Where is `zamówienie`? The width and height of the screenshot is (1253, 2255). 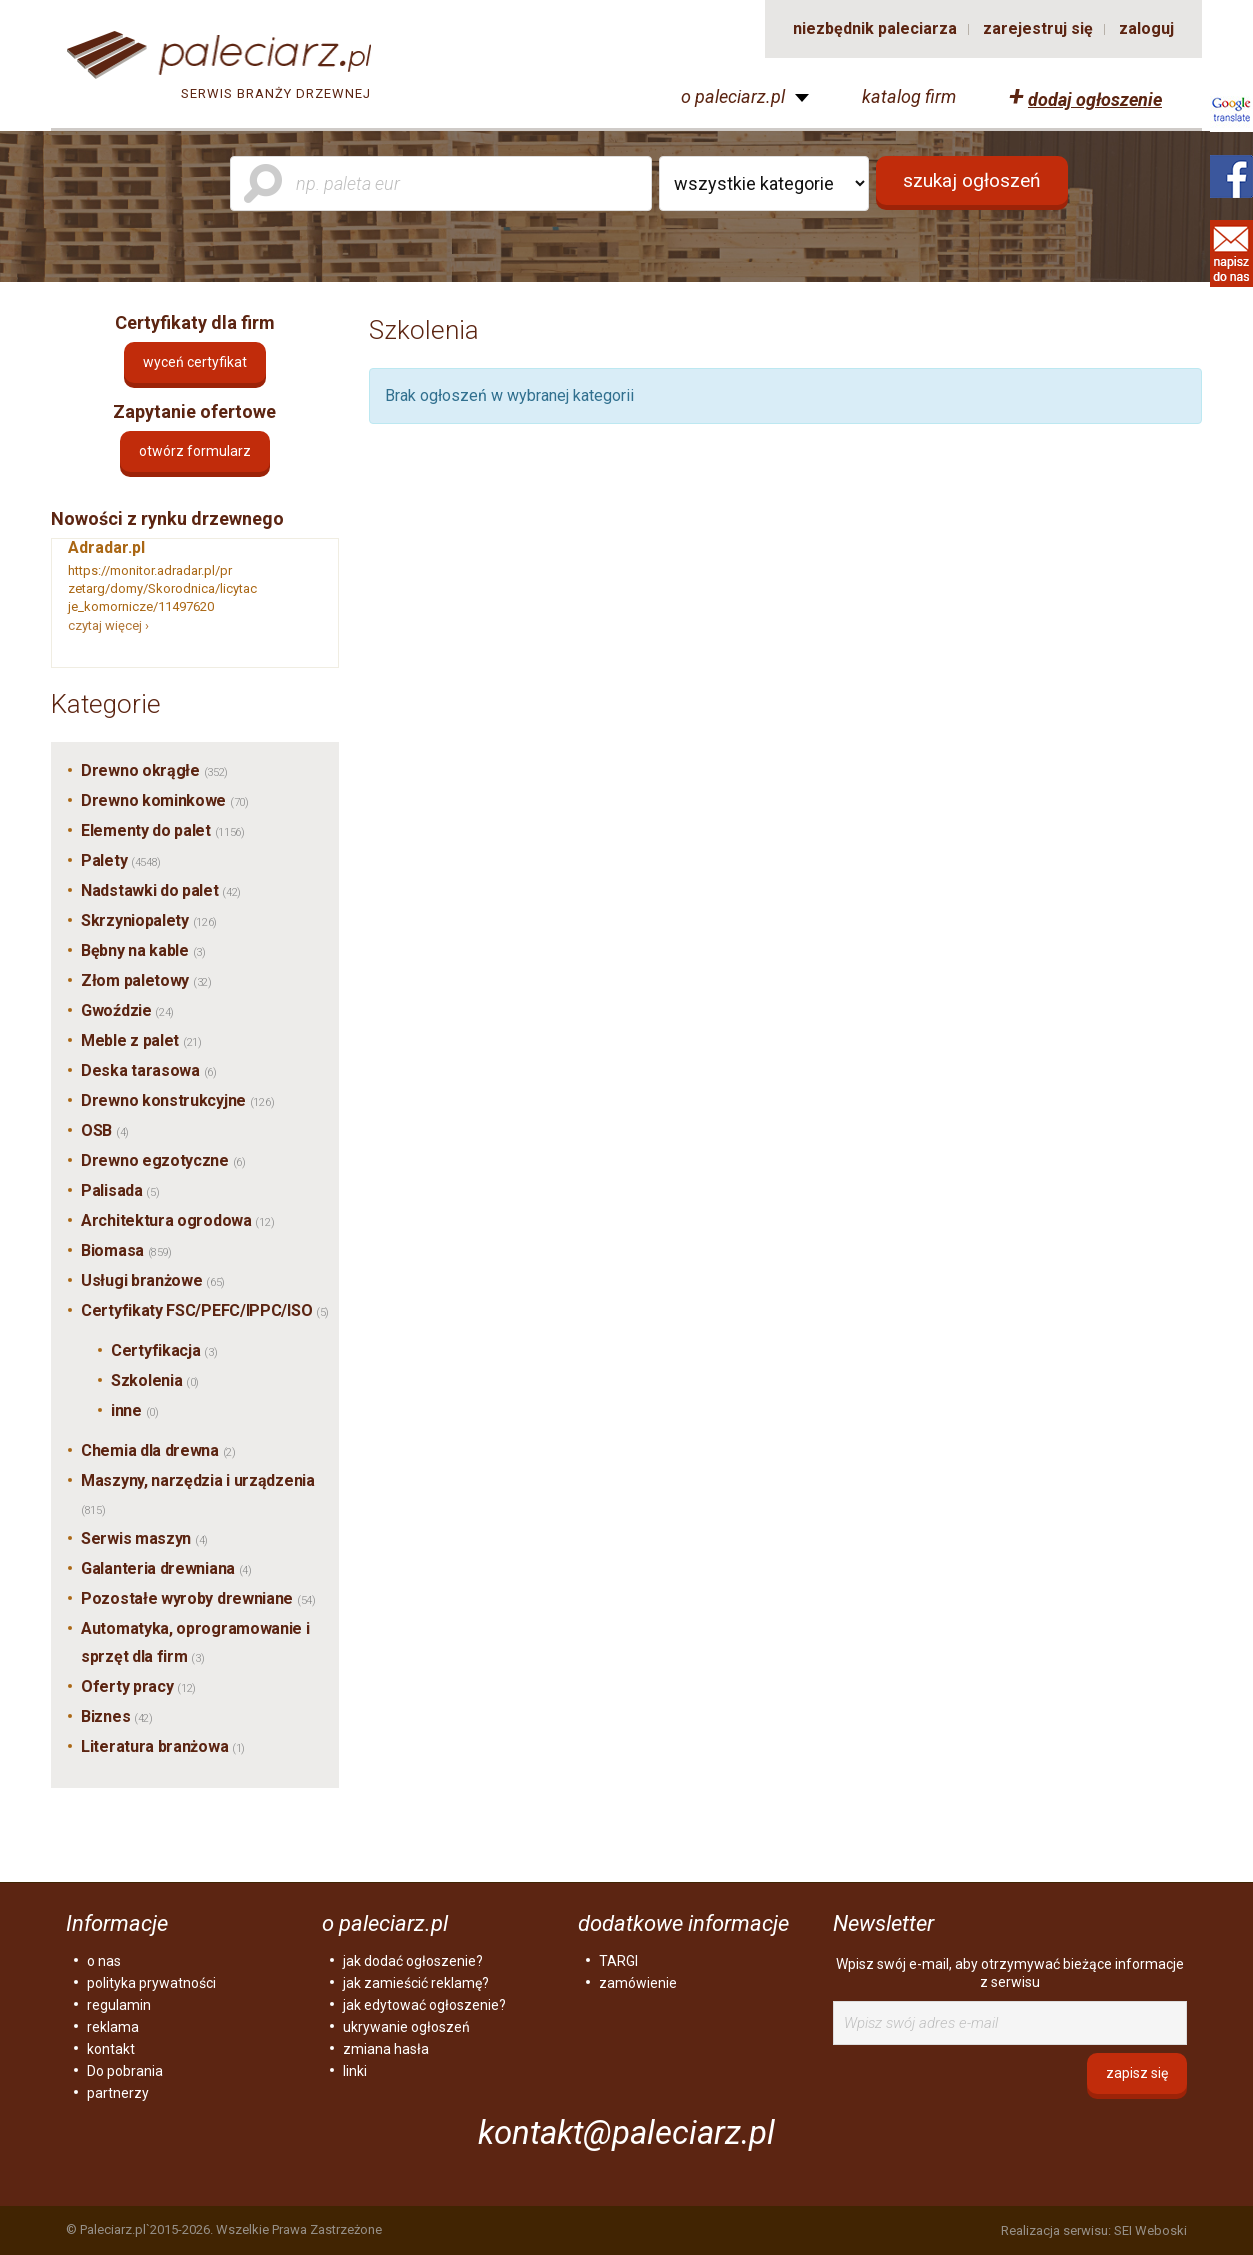 zamówienie is located at coordinates (638, 1983).